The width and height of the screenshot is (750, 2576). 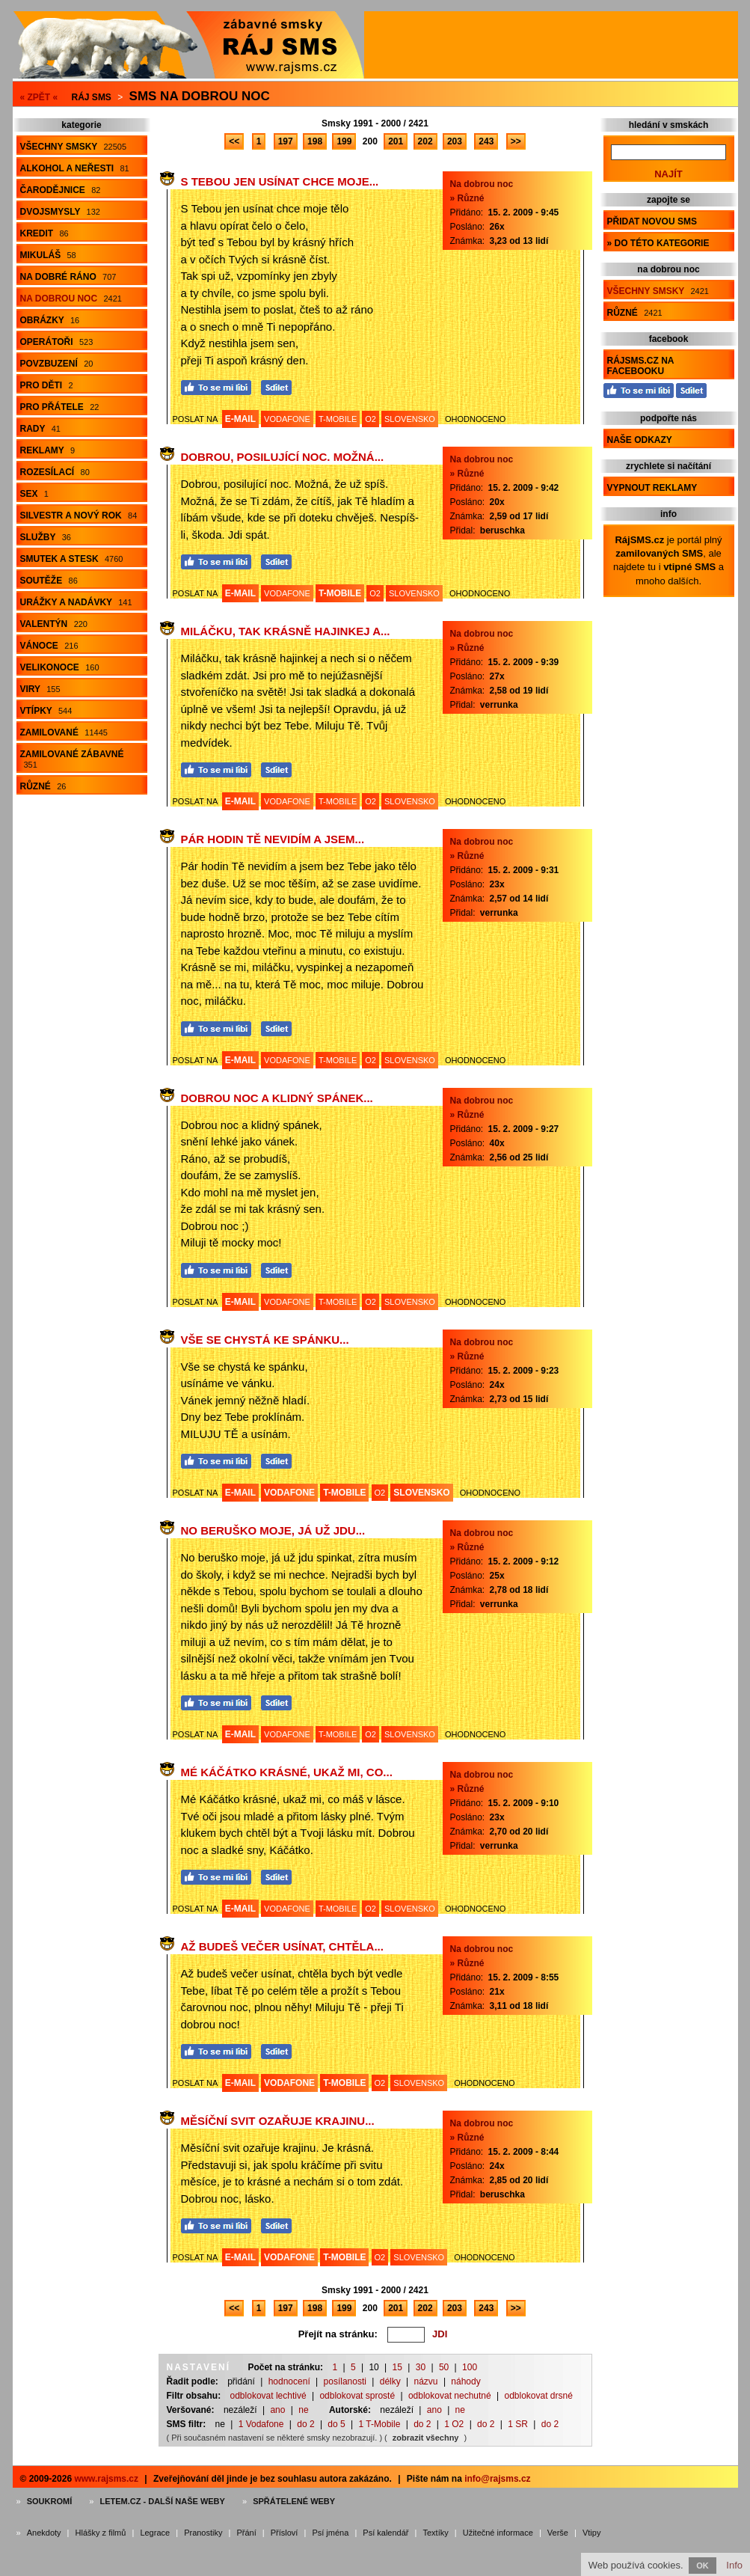 I want to click on www.rajsms.cz, so click(x=106, y=2478).